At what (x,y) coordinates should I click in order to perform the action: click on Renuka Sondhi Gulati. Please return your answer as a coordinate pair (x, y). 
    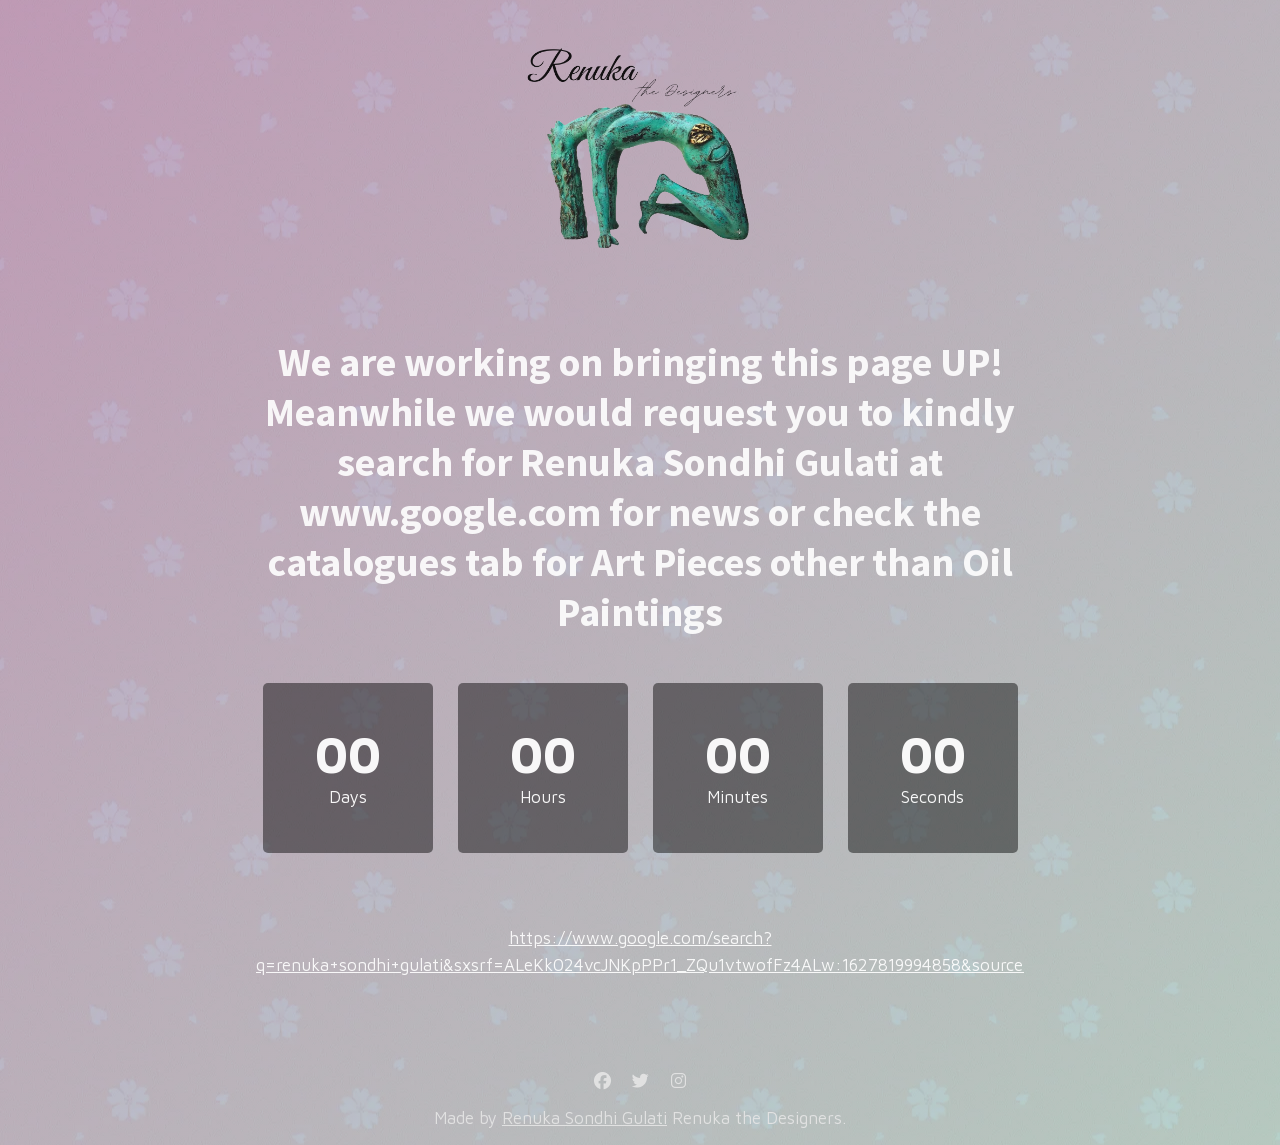
    Looking at the image, I should click on (584, 1118).